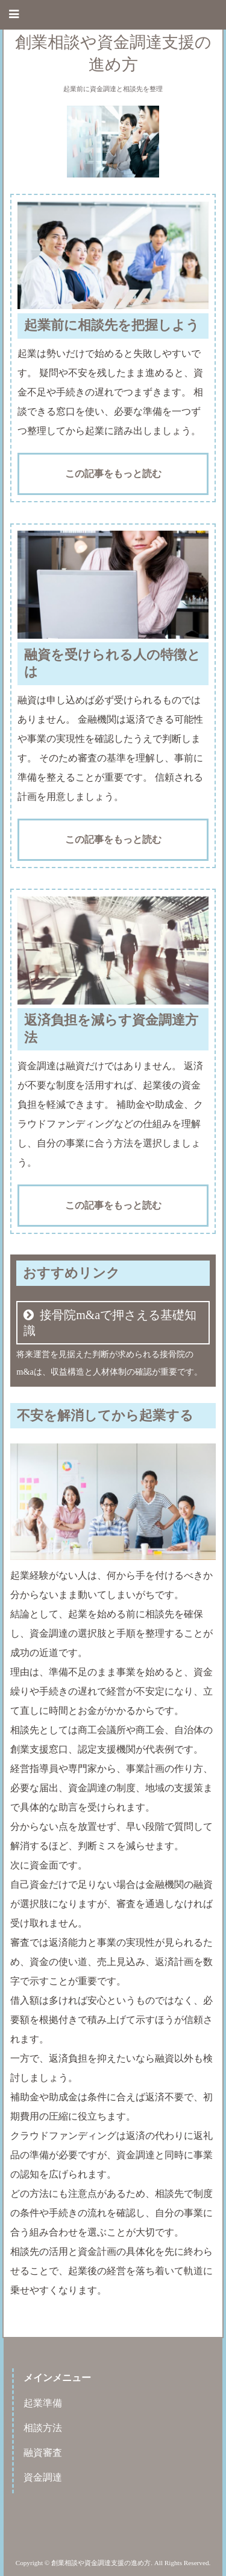  Describe the element at coordinates (110, 1322) in the screenshot. I see `接骨院m&aで押さえる基礎知識` at that location.